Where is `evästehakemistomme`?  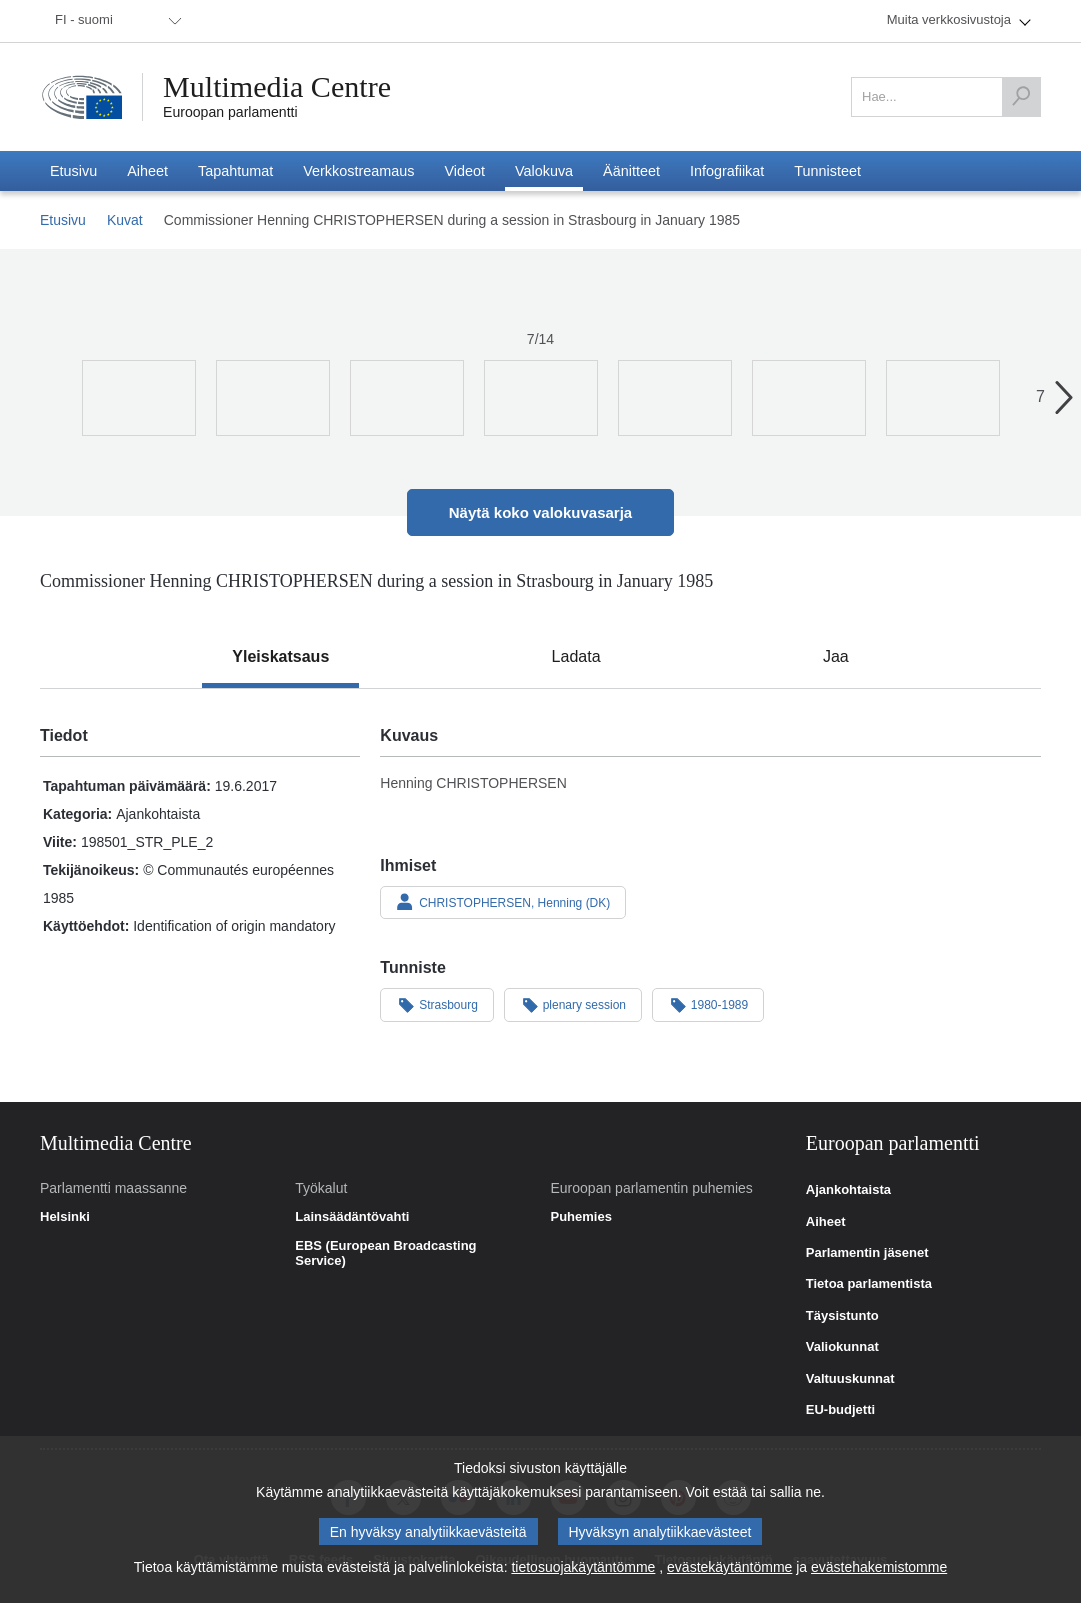
evästehakemistomme is located at coordinates (879, 1567).